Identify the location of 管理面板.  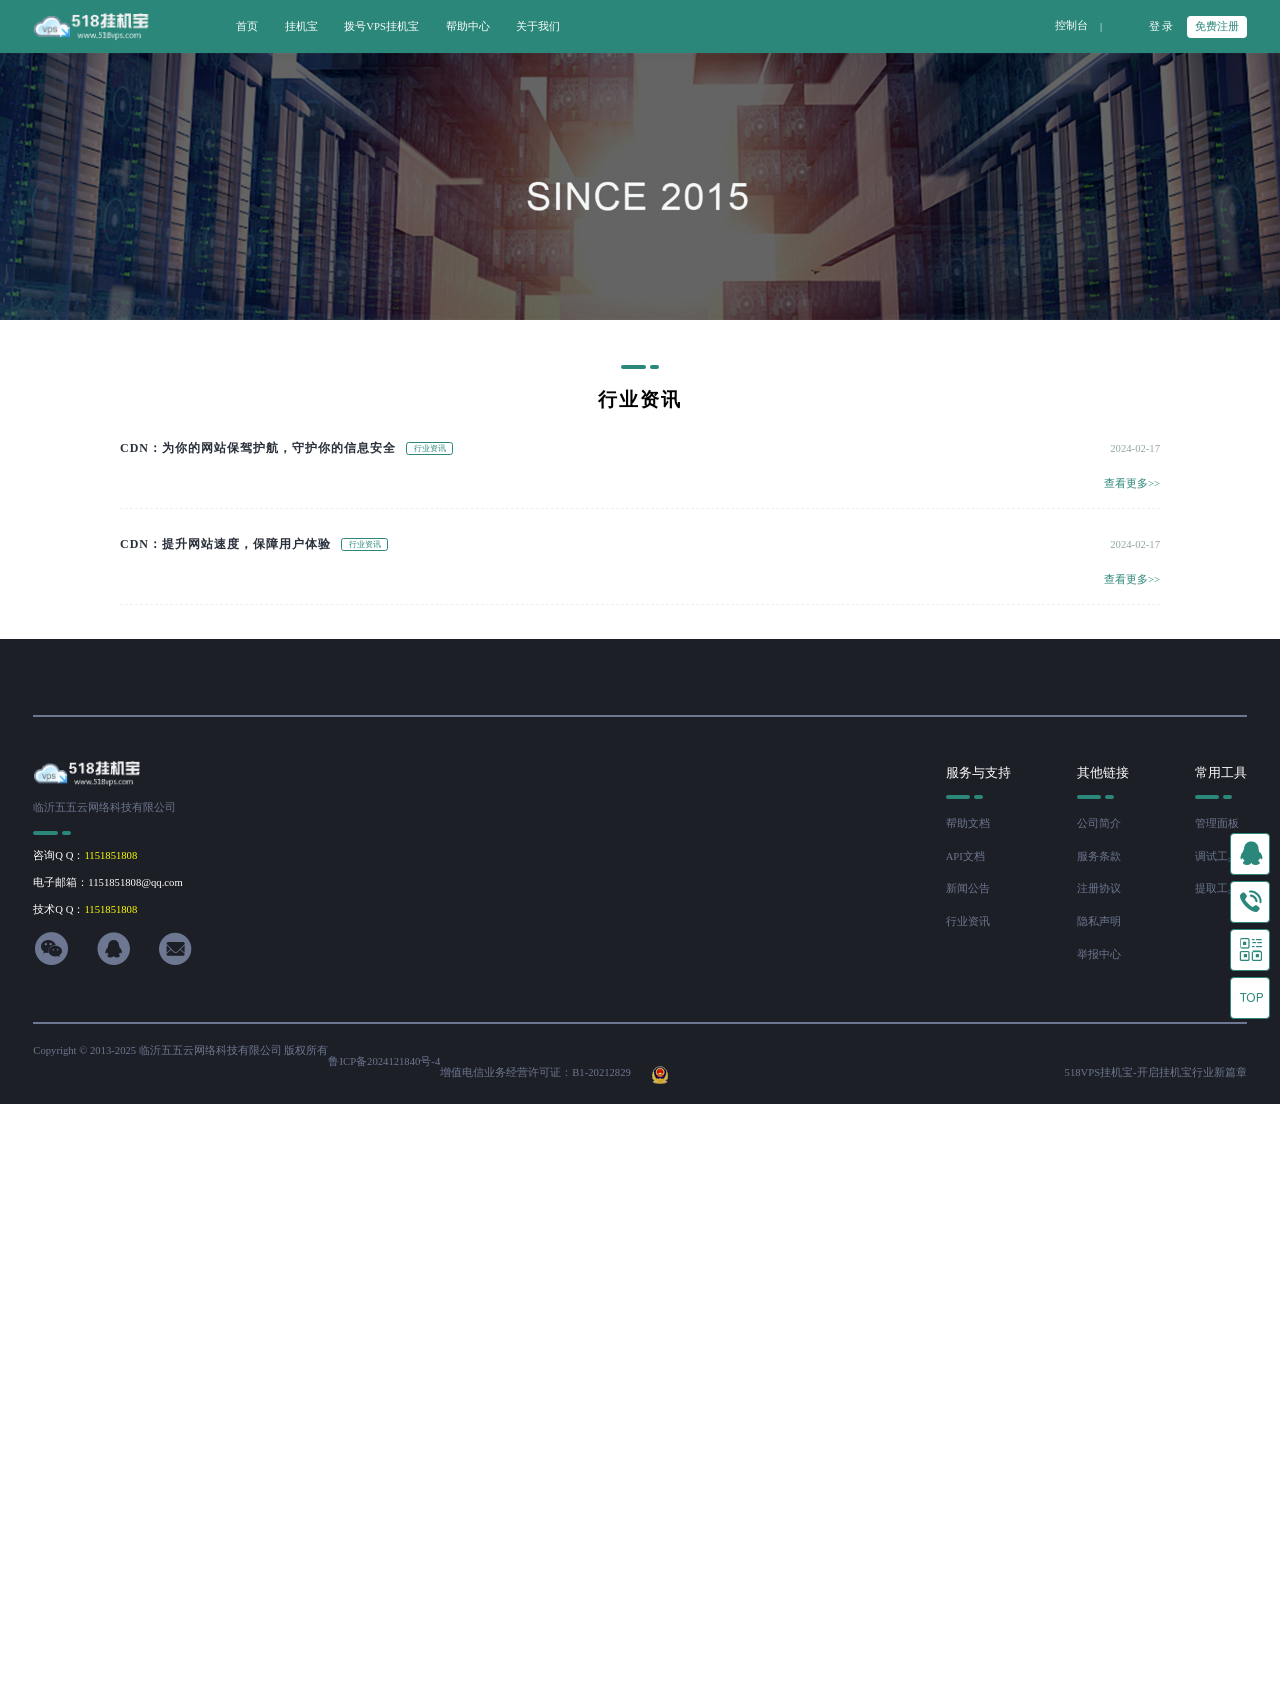
(1217, 823).